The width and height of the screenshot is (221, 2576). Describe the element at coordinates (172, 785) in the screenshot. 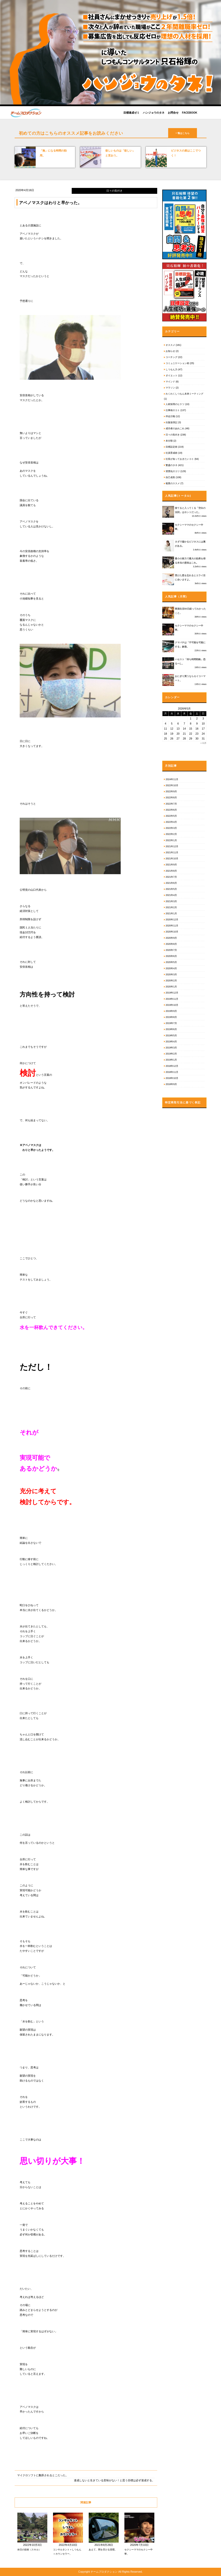

I see `2022年10月` at that location.